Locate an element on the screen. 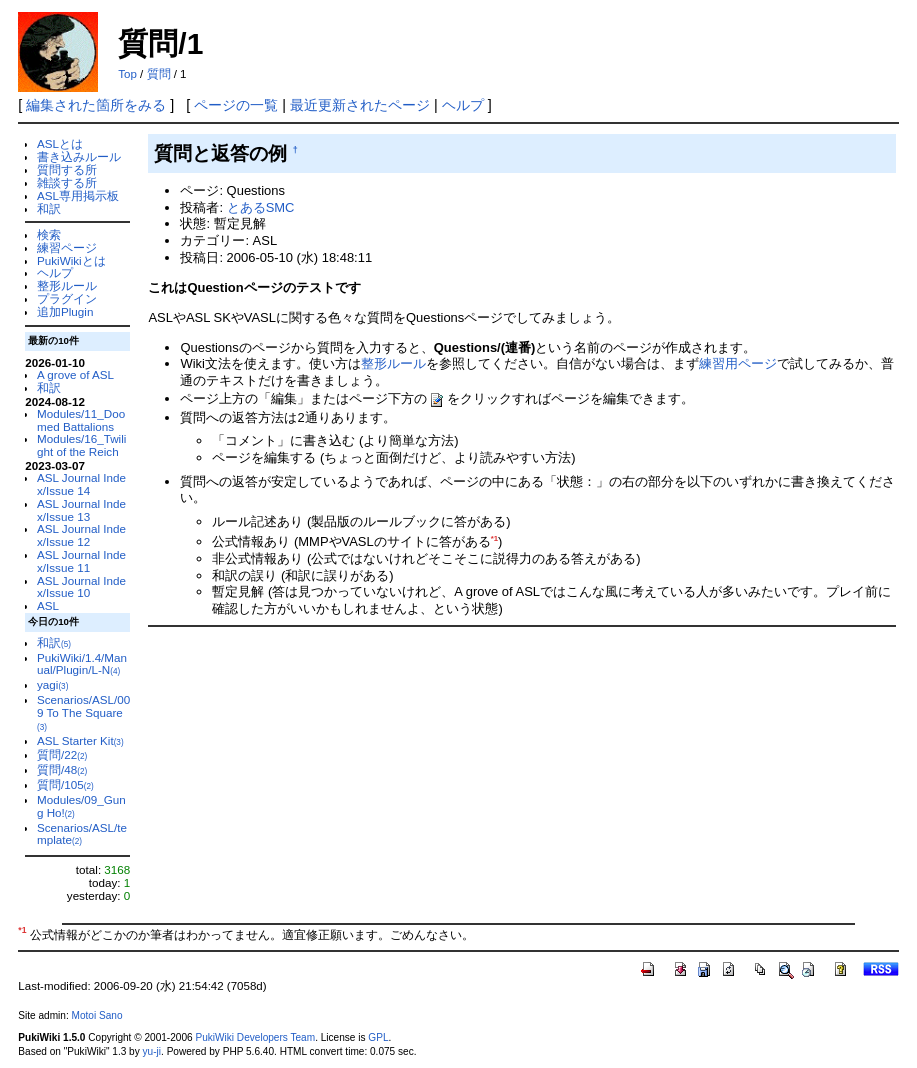 The image size is (917, 1068). Scenarios/ASL/template is located at coordinates (82, 834).